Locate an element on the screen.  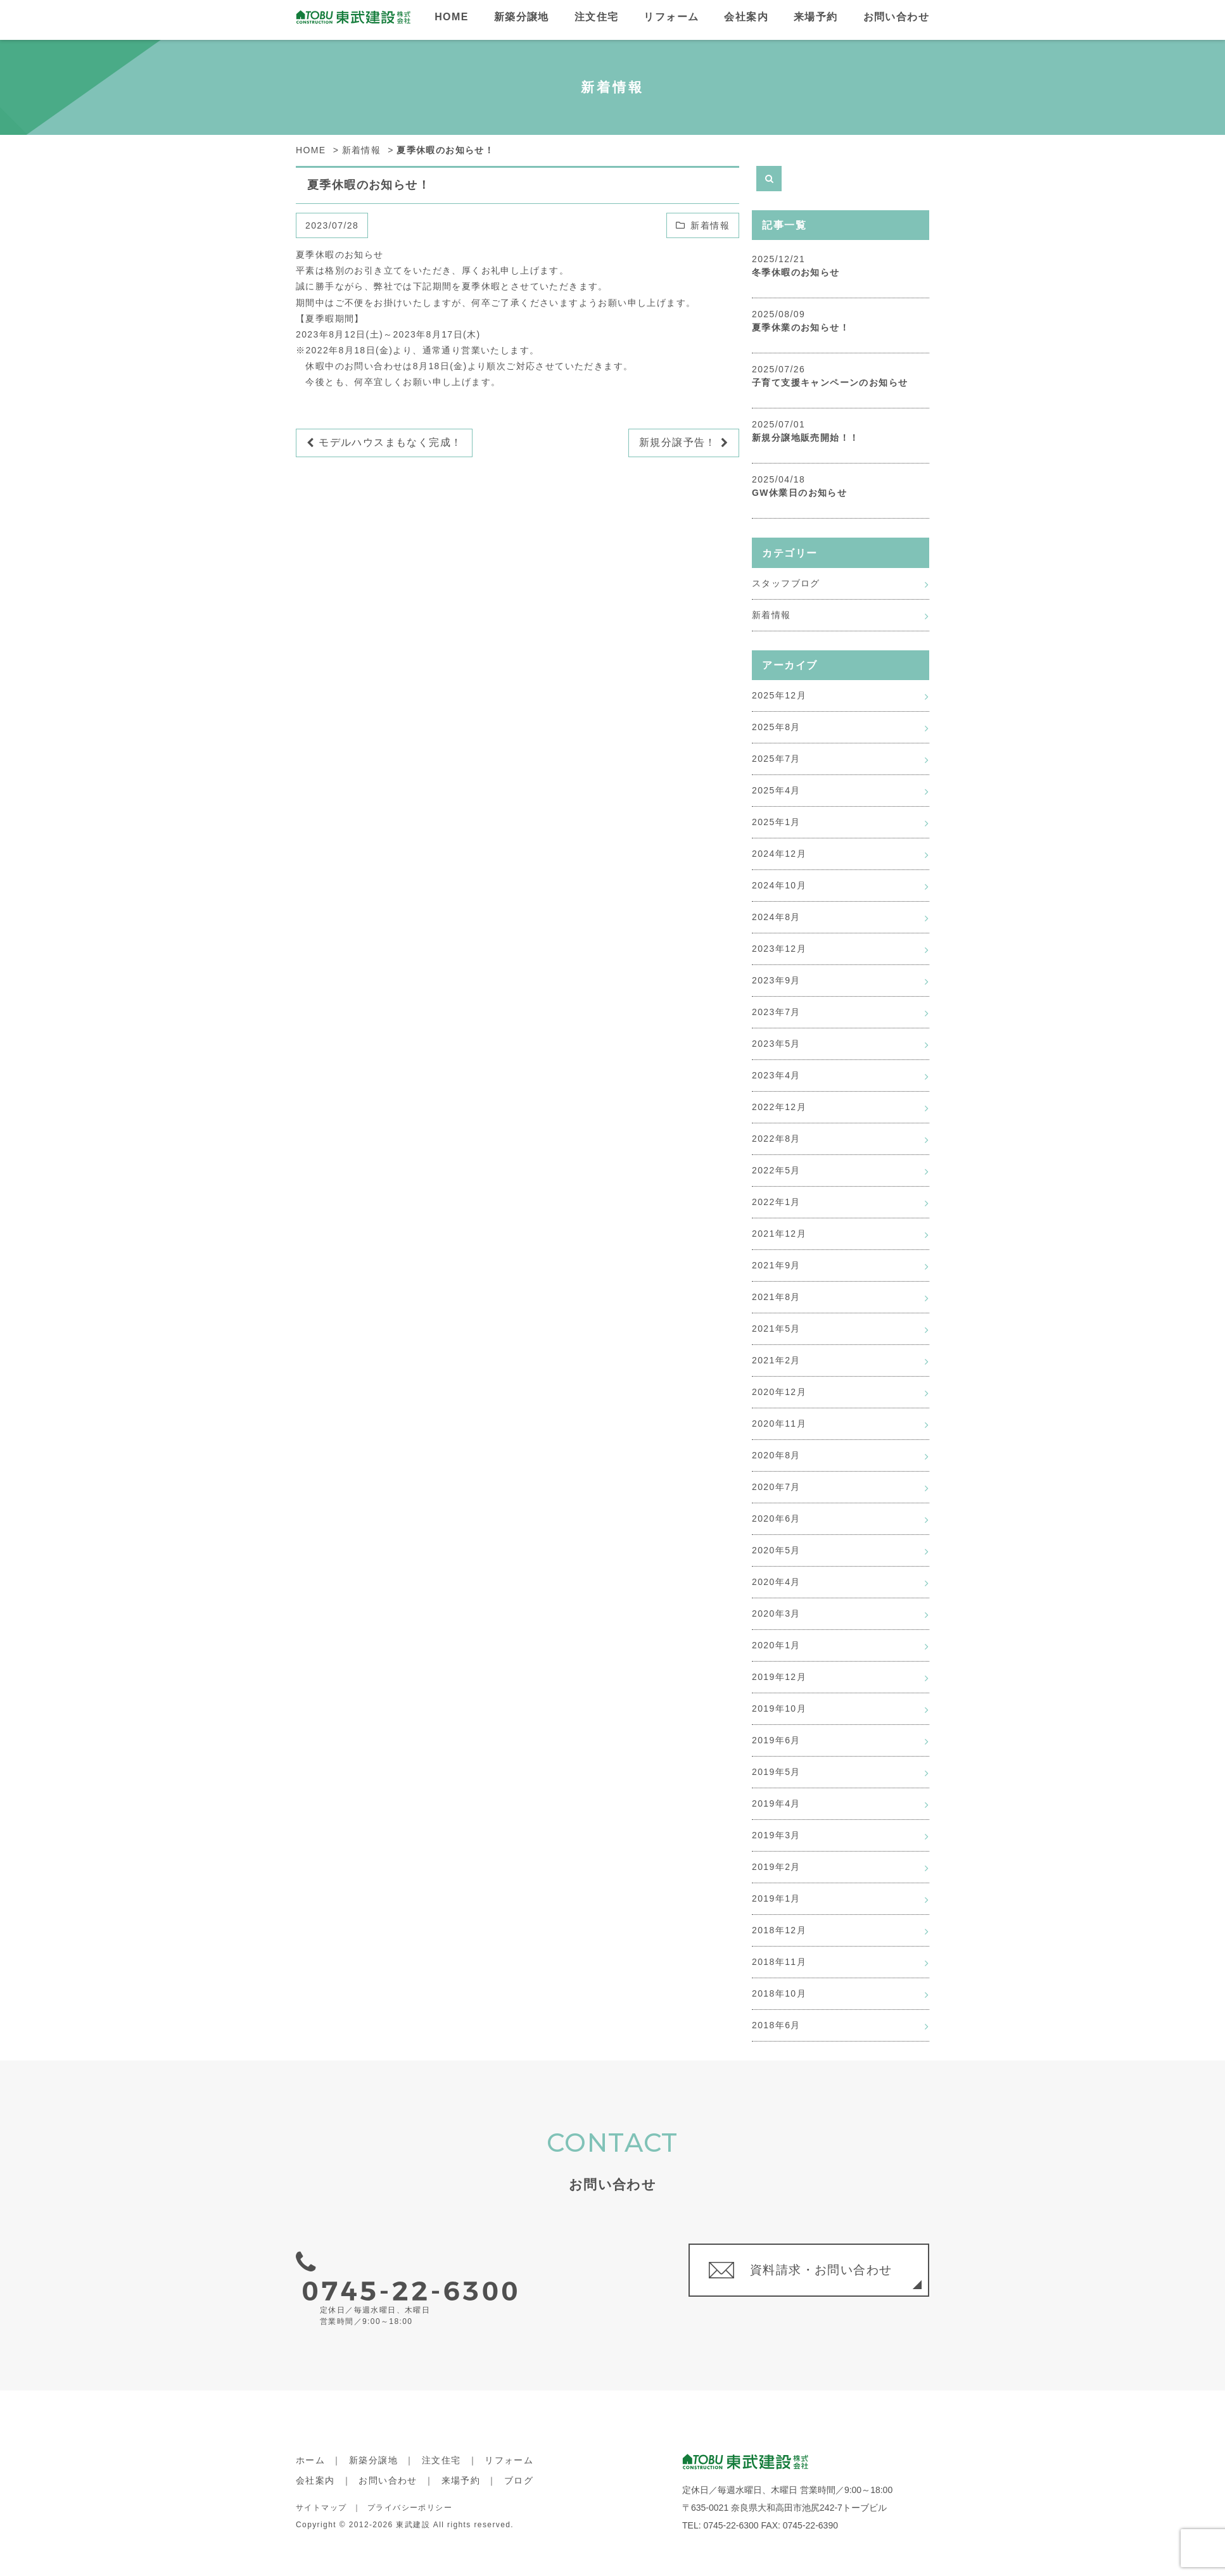
2023年7月 is located at coordinates (776, 1012).